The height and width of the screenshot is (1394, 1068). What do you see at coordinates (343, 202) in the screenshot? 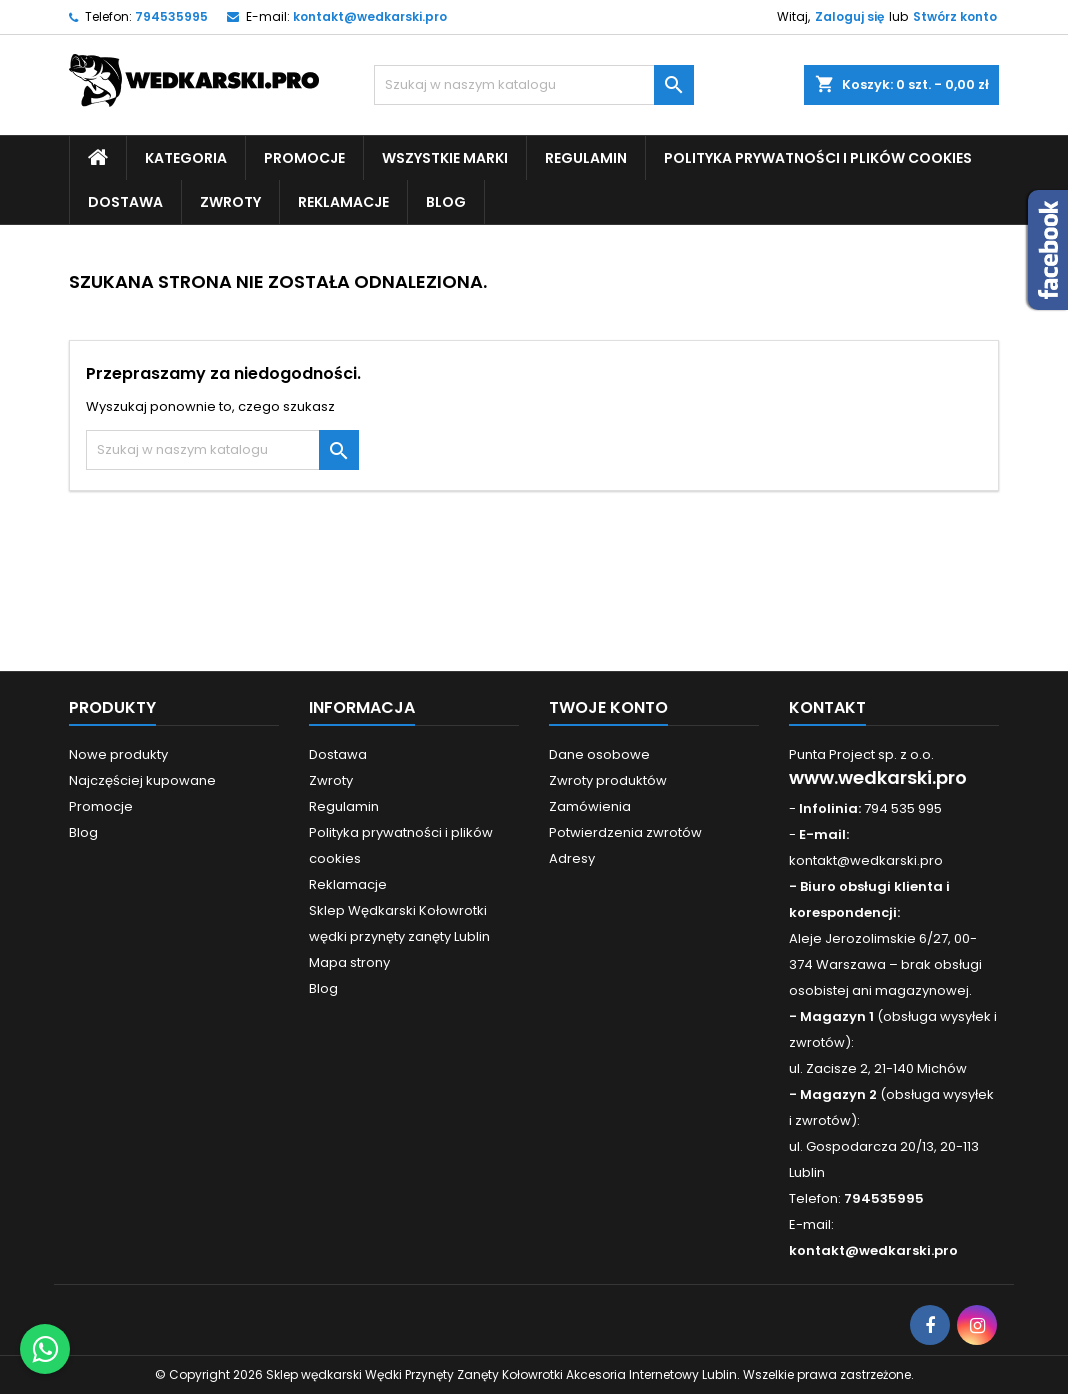
I see `Reklamacje` at bounding box center [343, 202].